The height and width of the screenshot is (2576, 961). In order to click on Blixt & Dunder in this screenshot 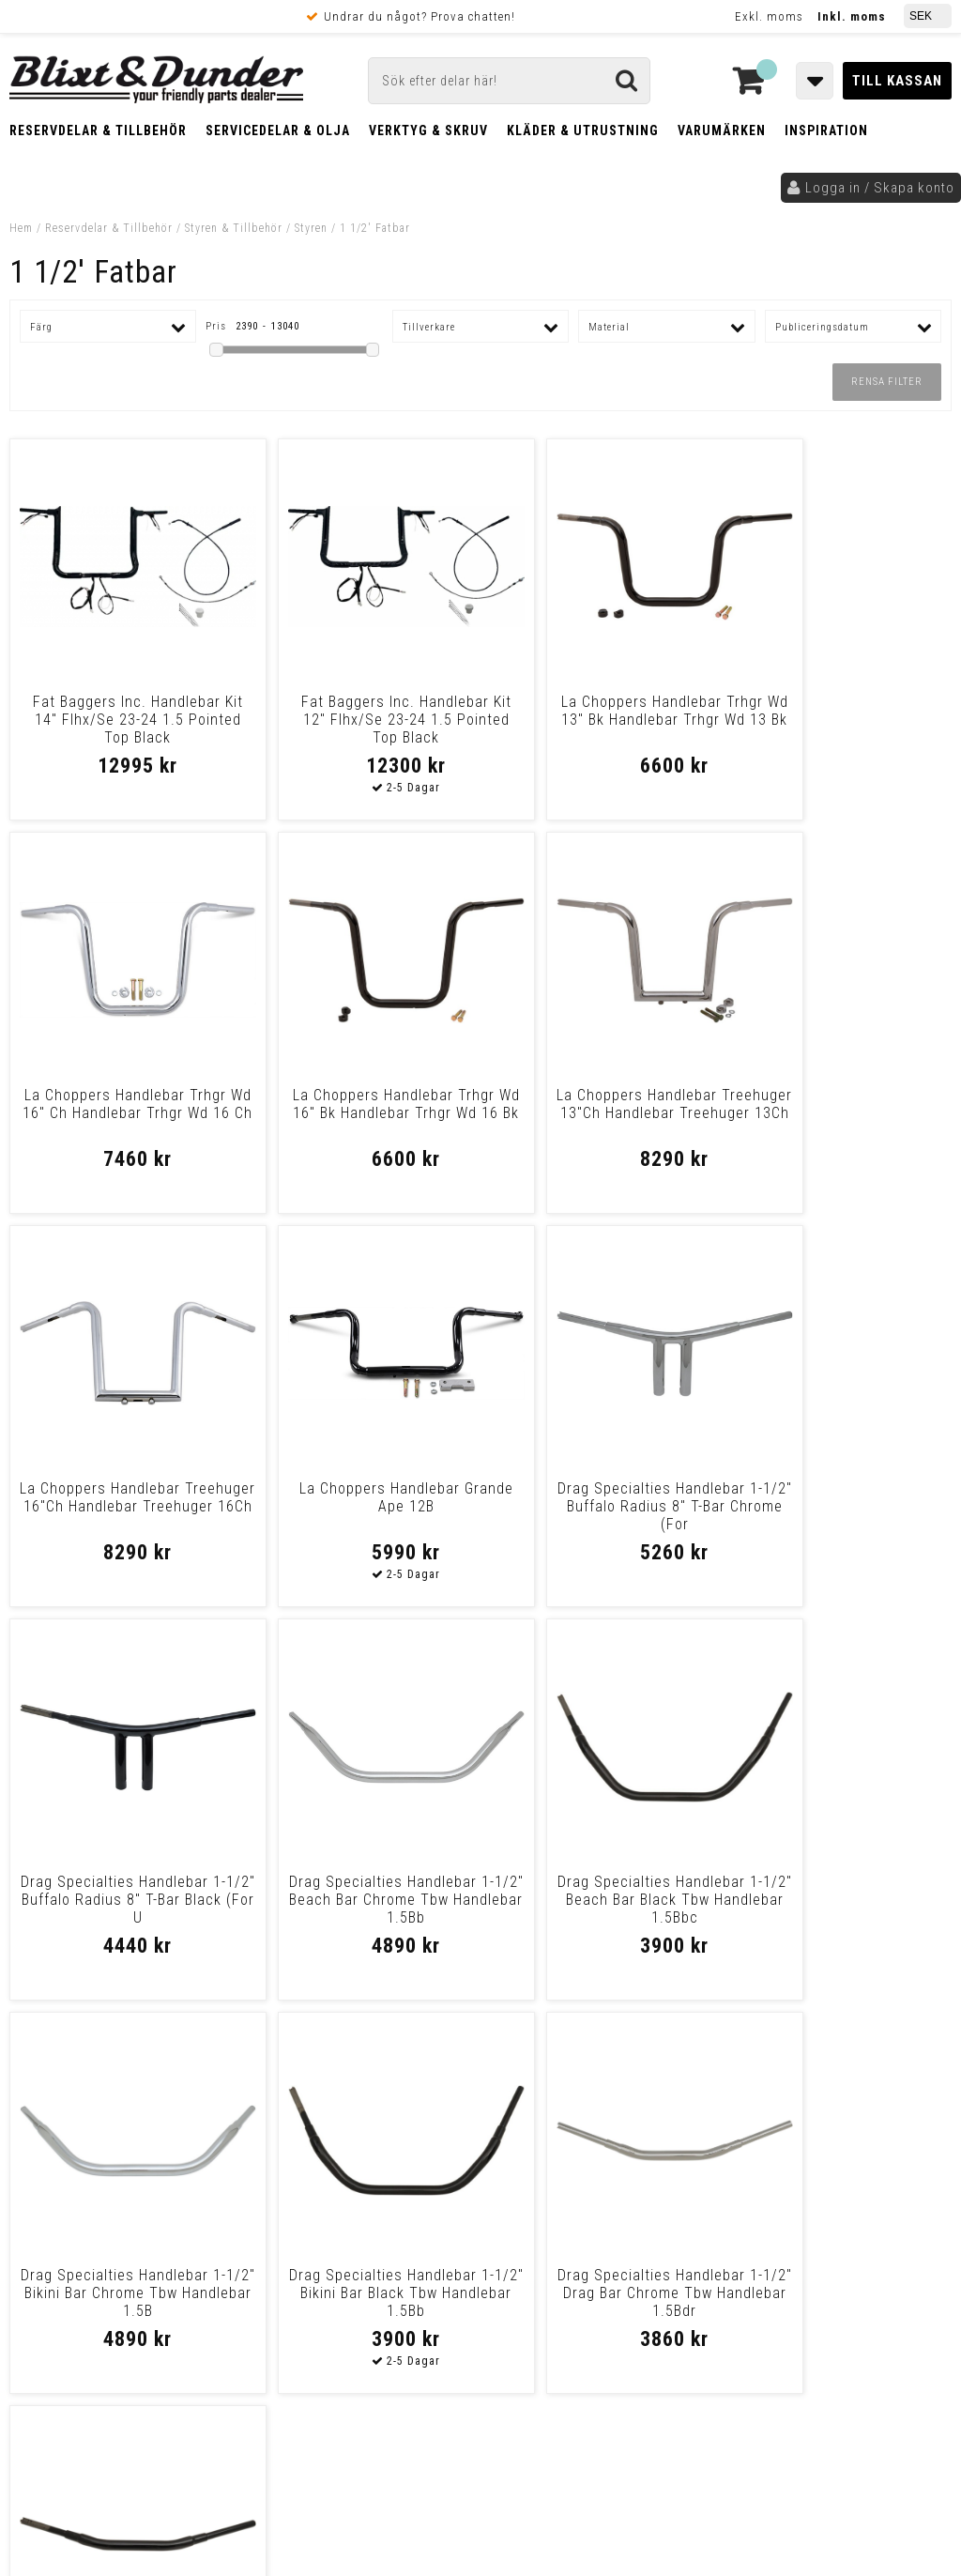, I will do `click(845, 2123)`.